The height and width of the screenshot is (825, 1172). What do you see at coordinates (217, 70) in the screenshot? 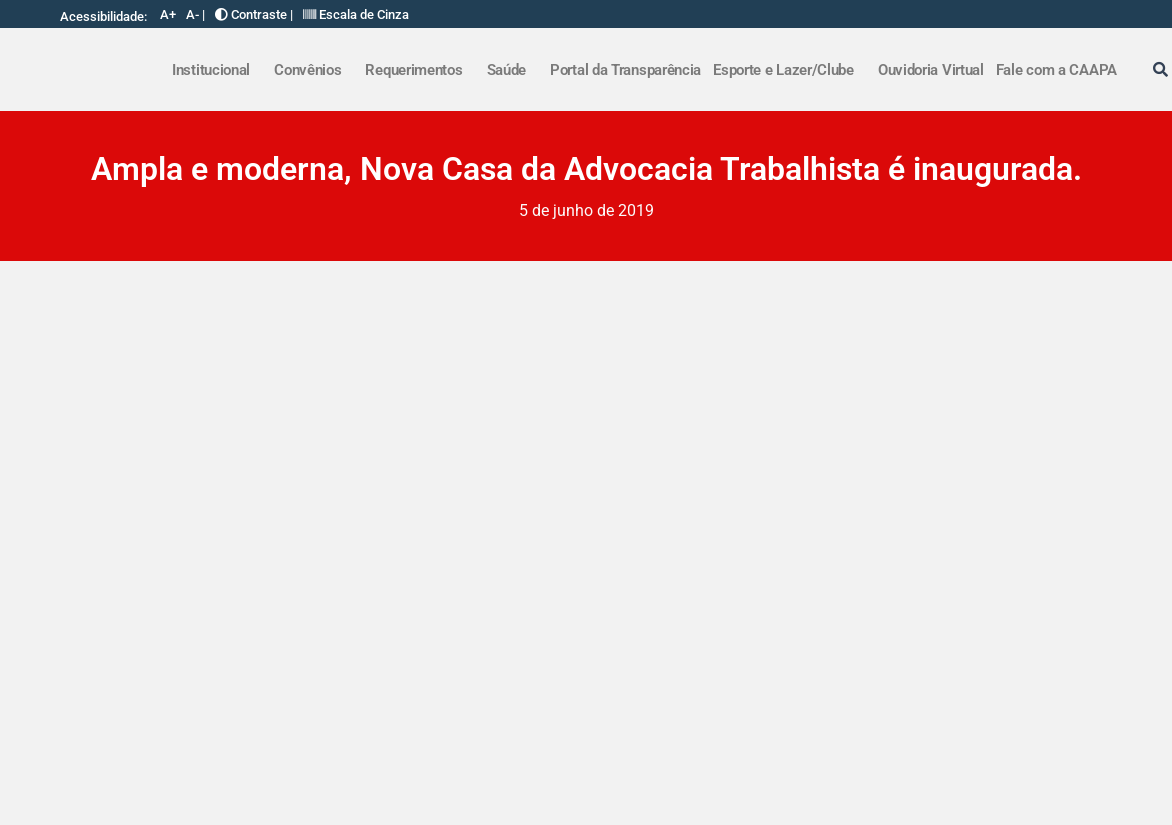
I see `[button]` at bounding box center [217, 70].